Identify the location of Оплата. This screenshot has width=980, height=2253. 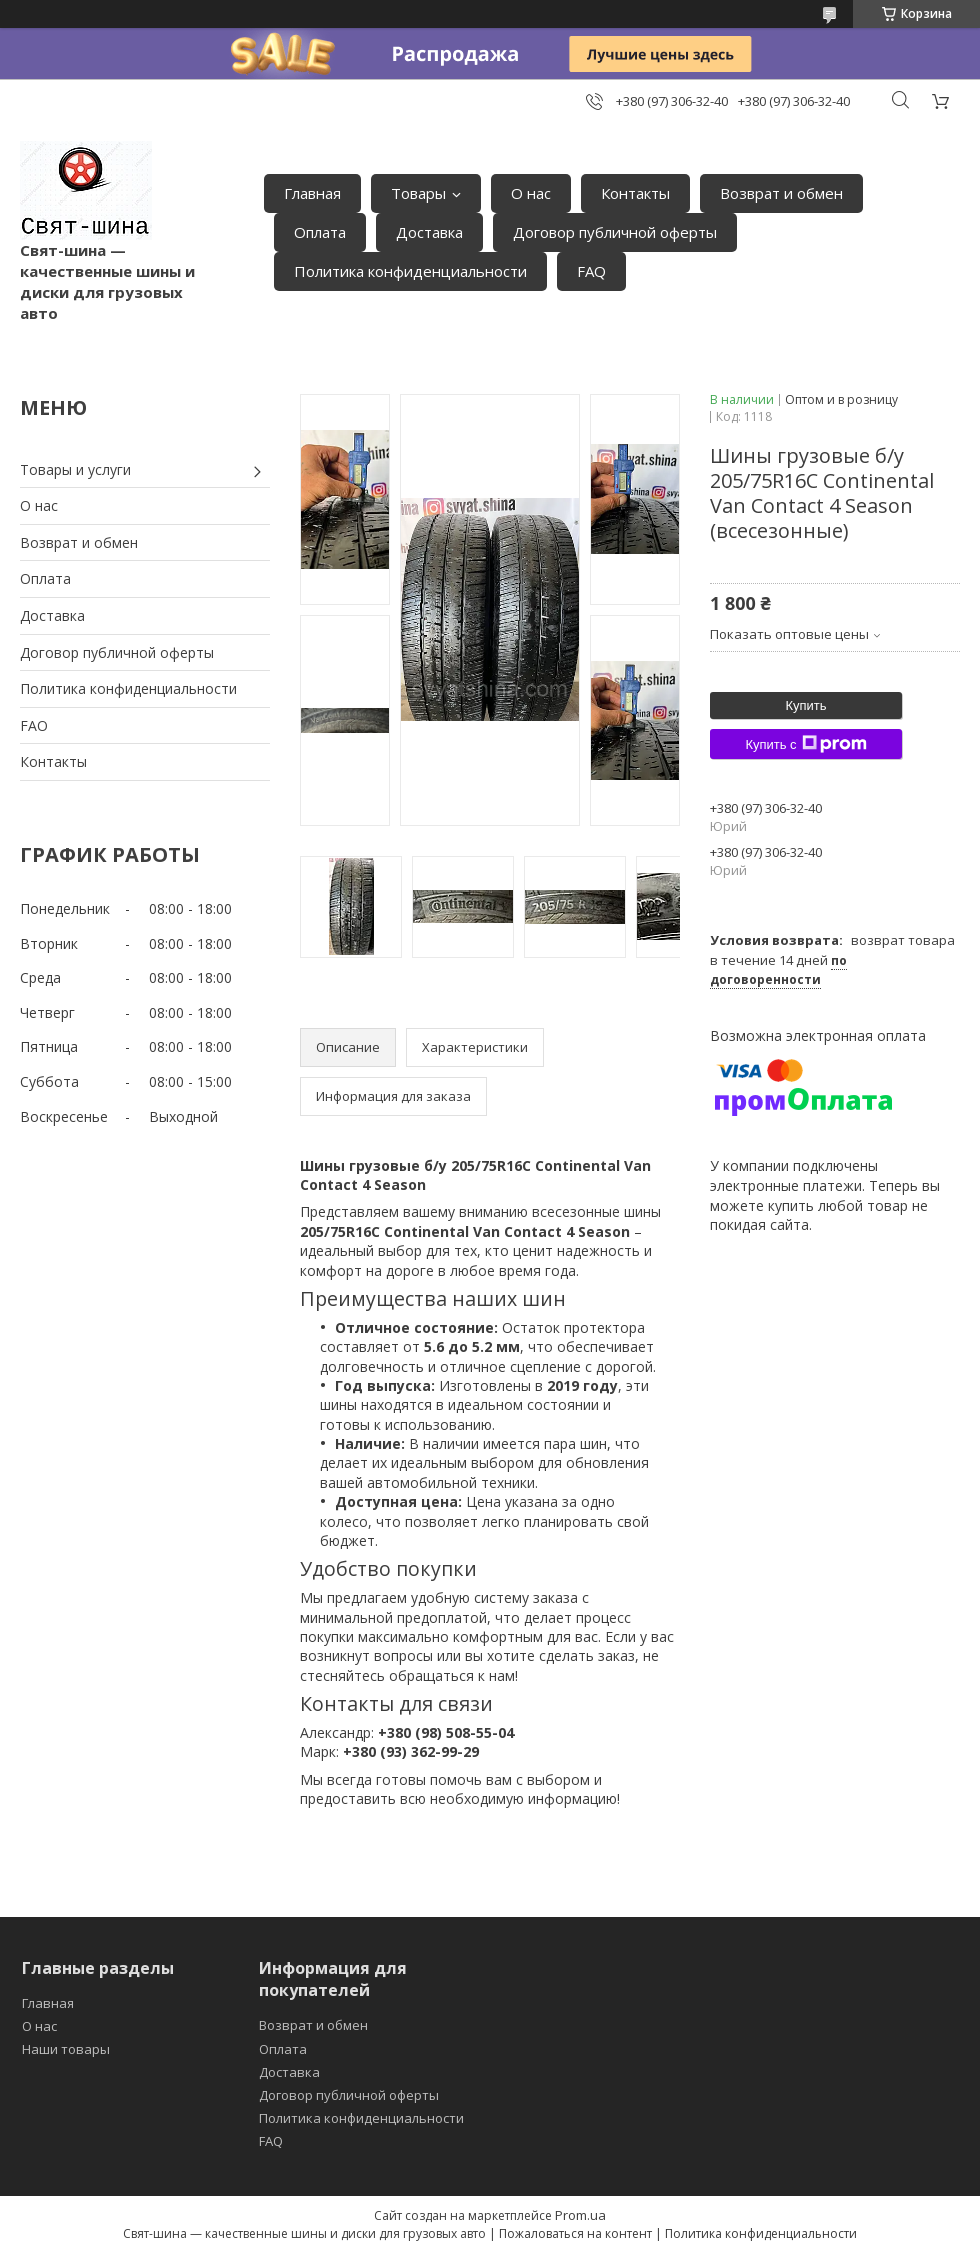
(320, 232).